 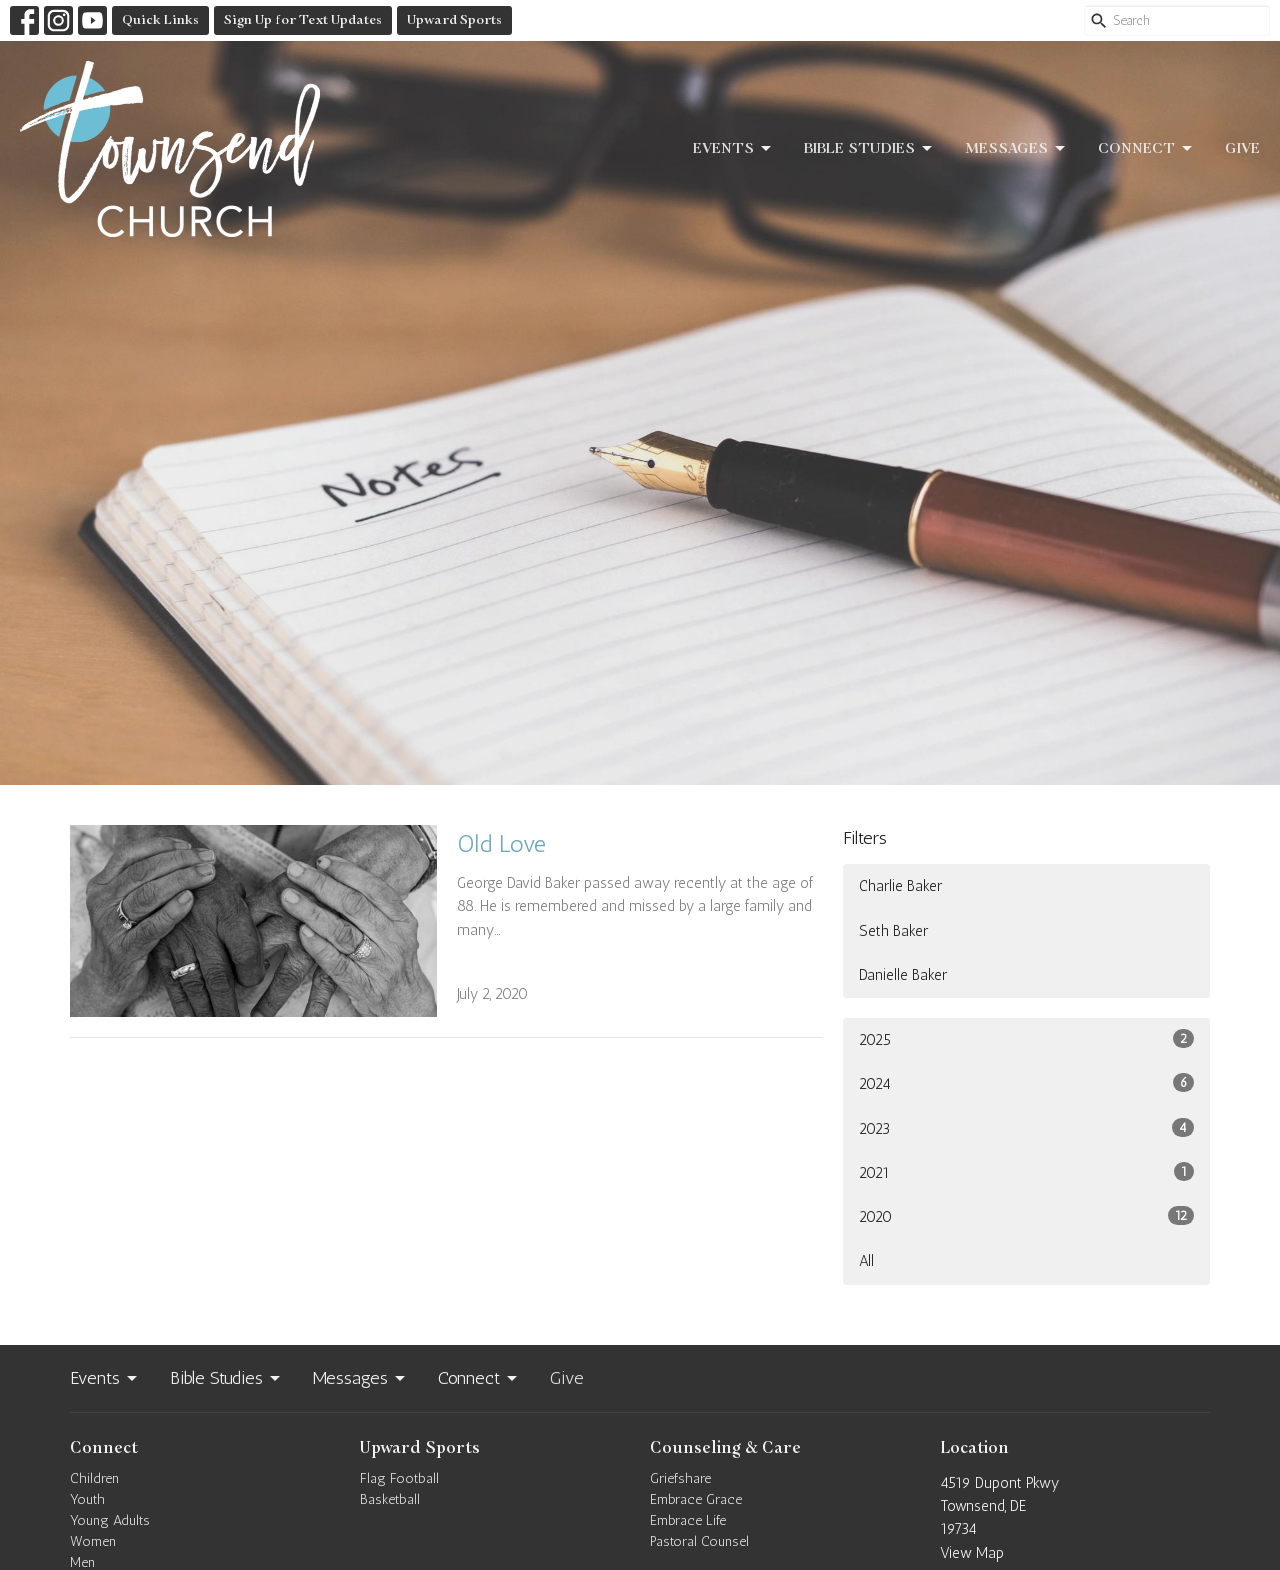 What do you see at coordinates (303, 20) in the screenshot?
I see `Sign Up for Text Updates` at bounding box center [303, 20].